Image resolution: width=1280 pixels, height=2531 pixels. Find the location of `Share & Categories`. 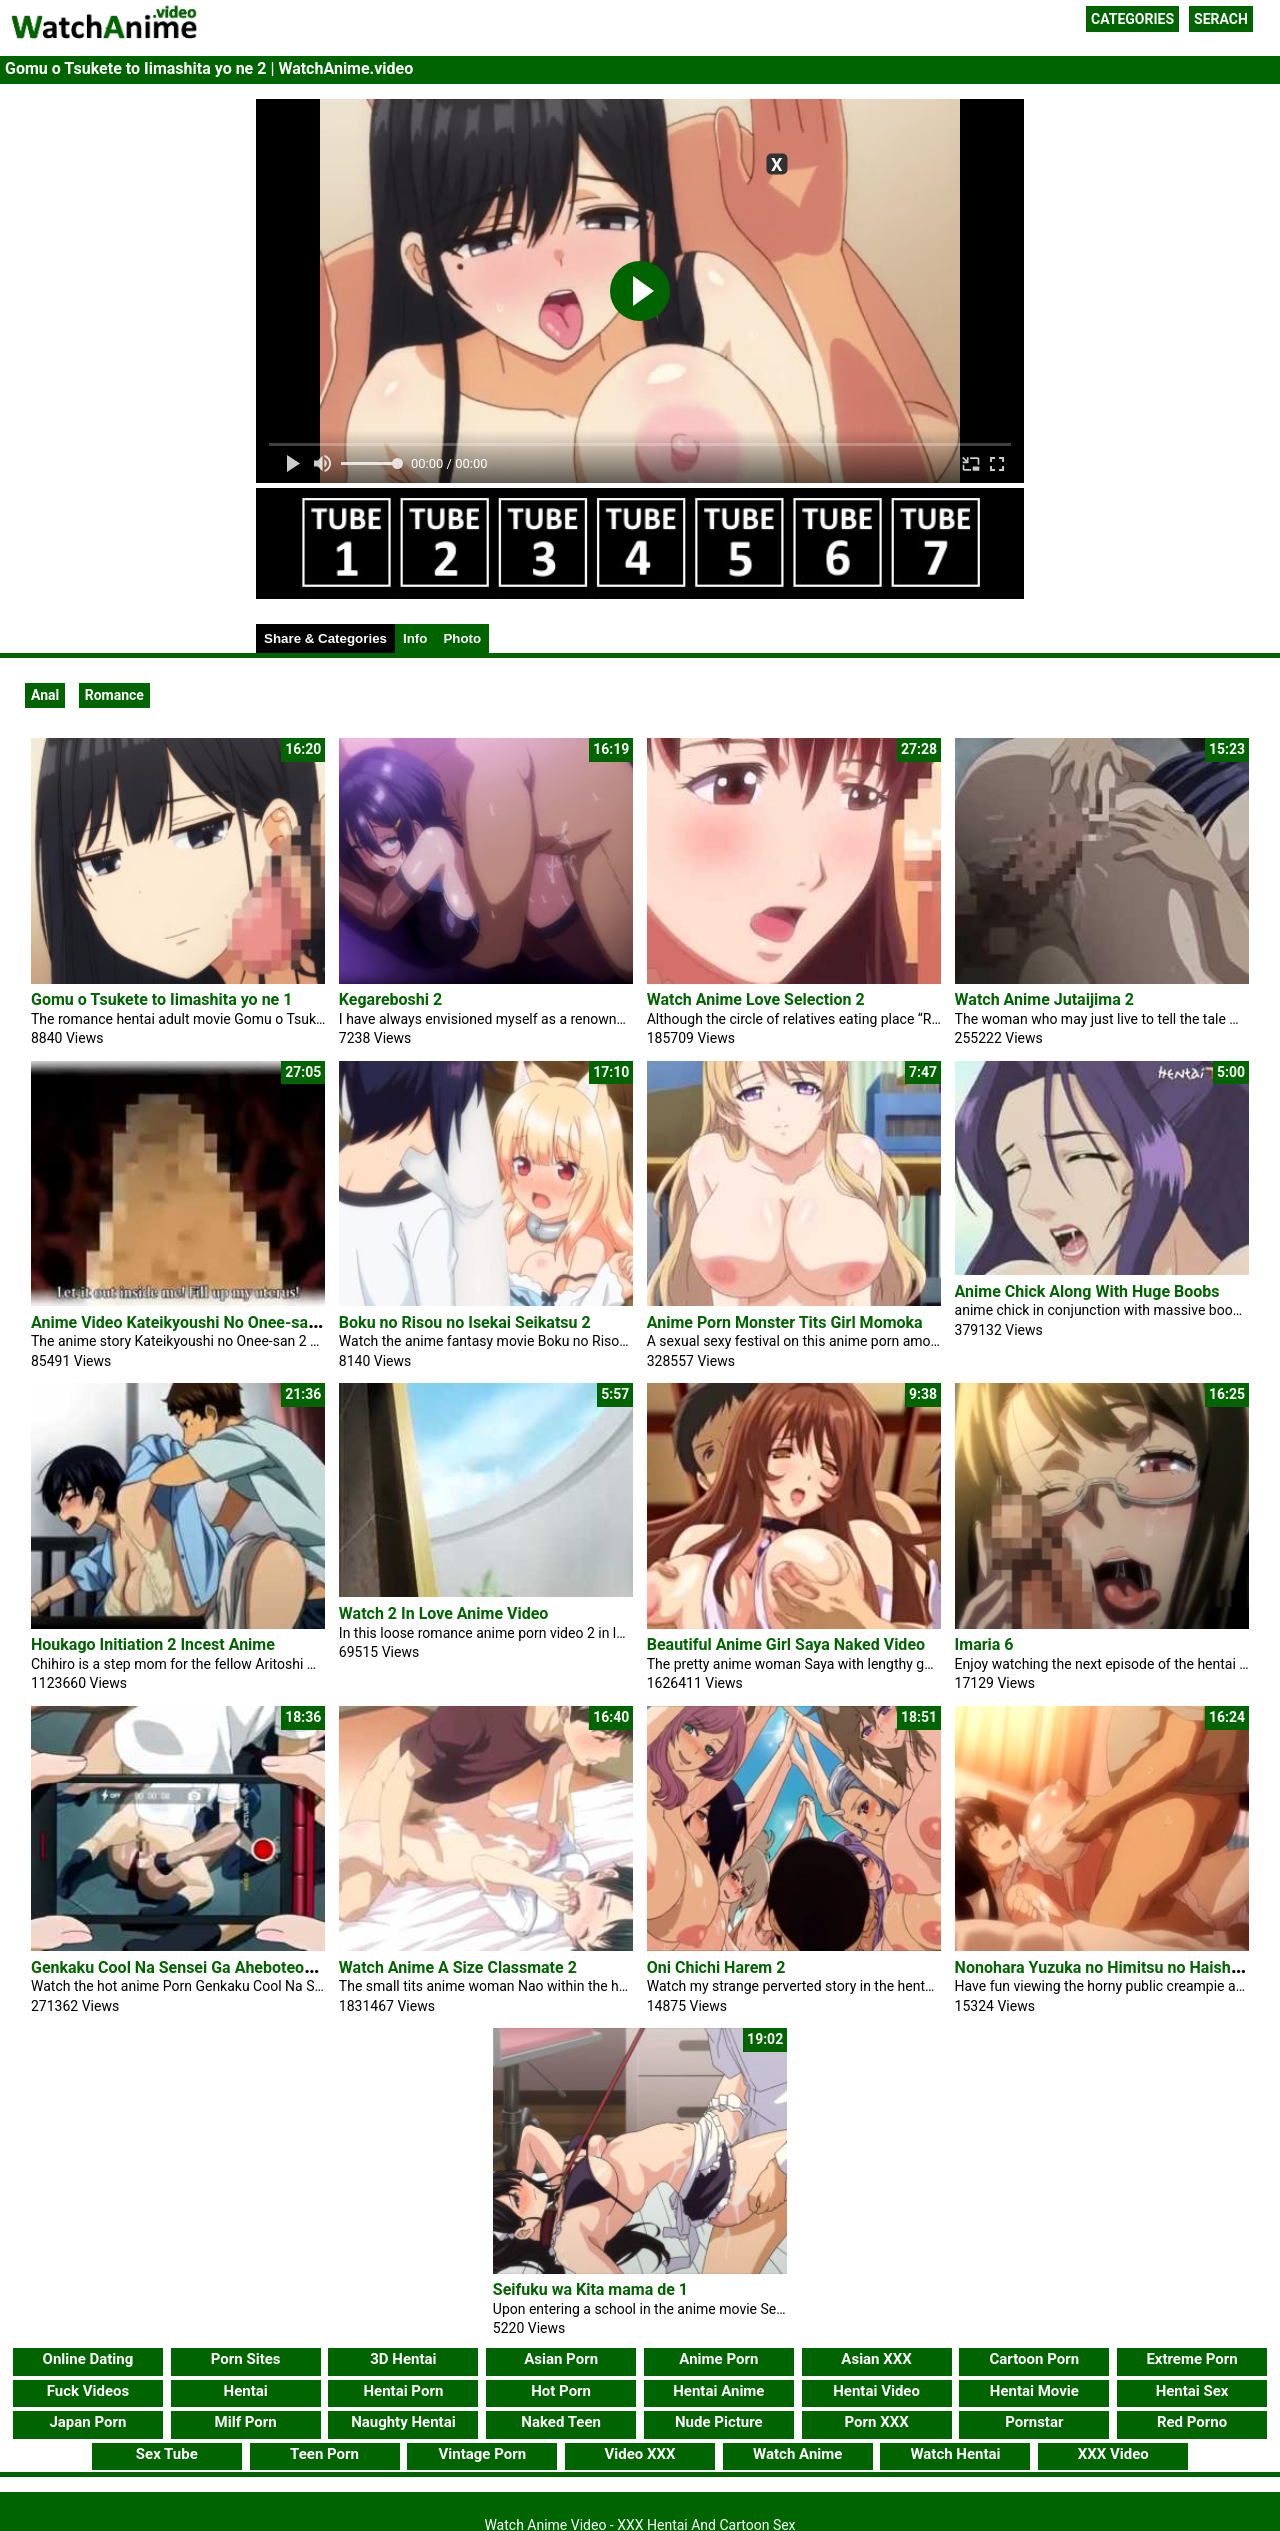

Share & Categories is located at coordinates (325, 638).